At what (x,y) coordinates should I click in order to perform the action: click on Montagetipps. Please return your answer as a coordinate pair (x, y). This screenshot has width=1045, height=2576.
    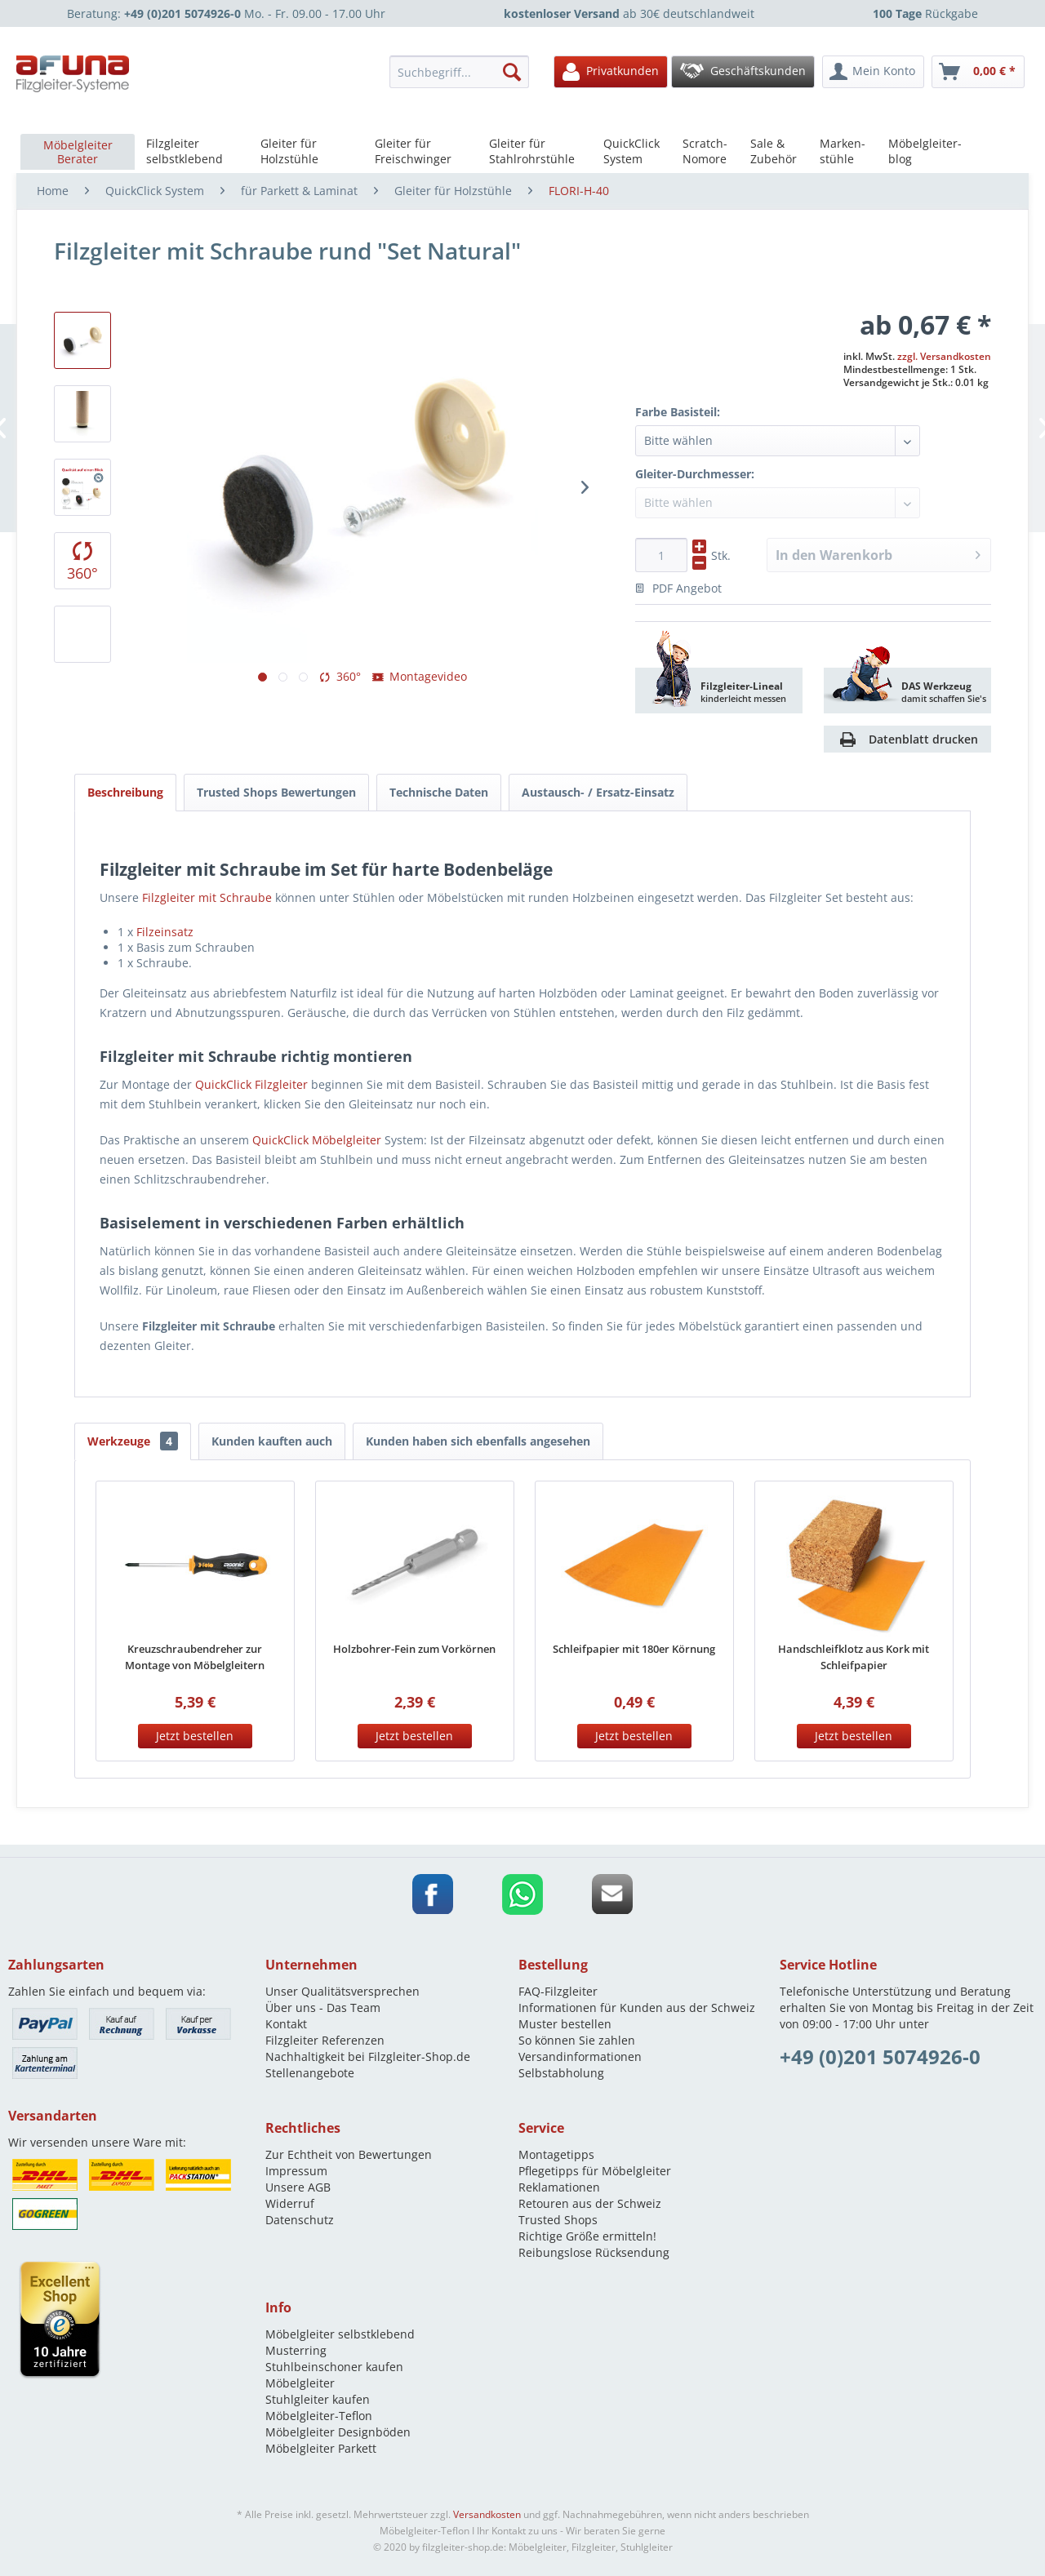
    Looking at the image, I should click on (556, 2154).